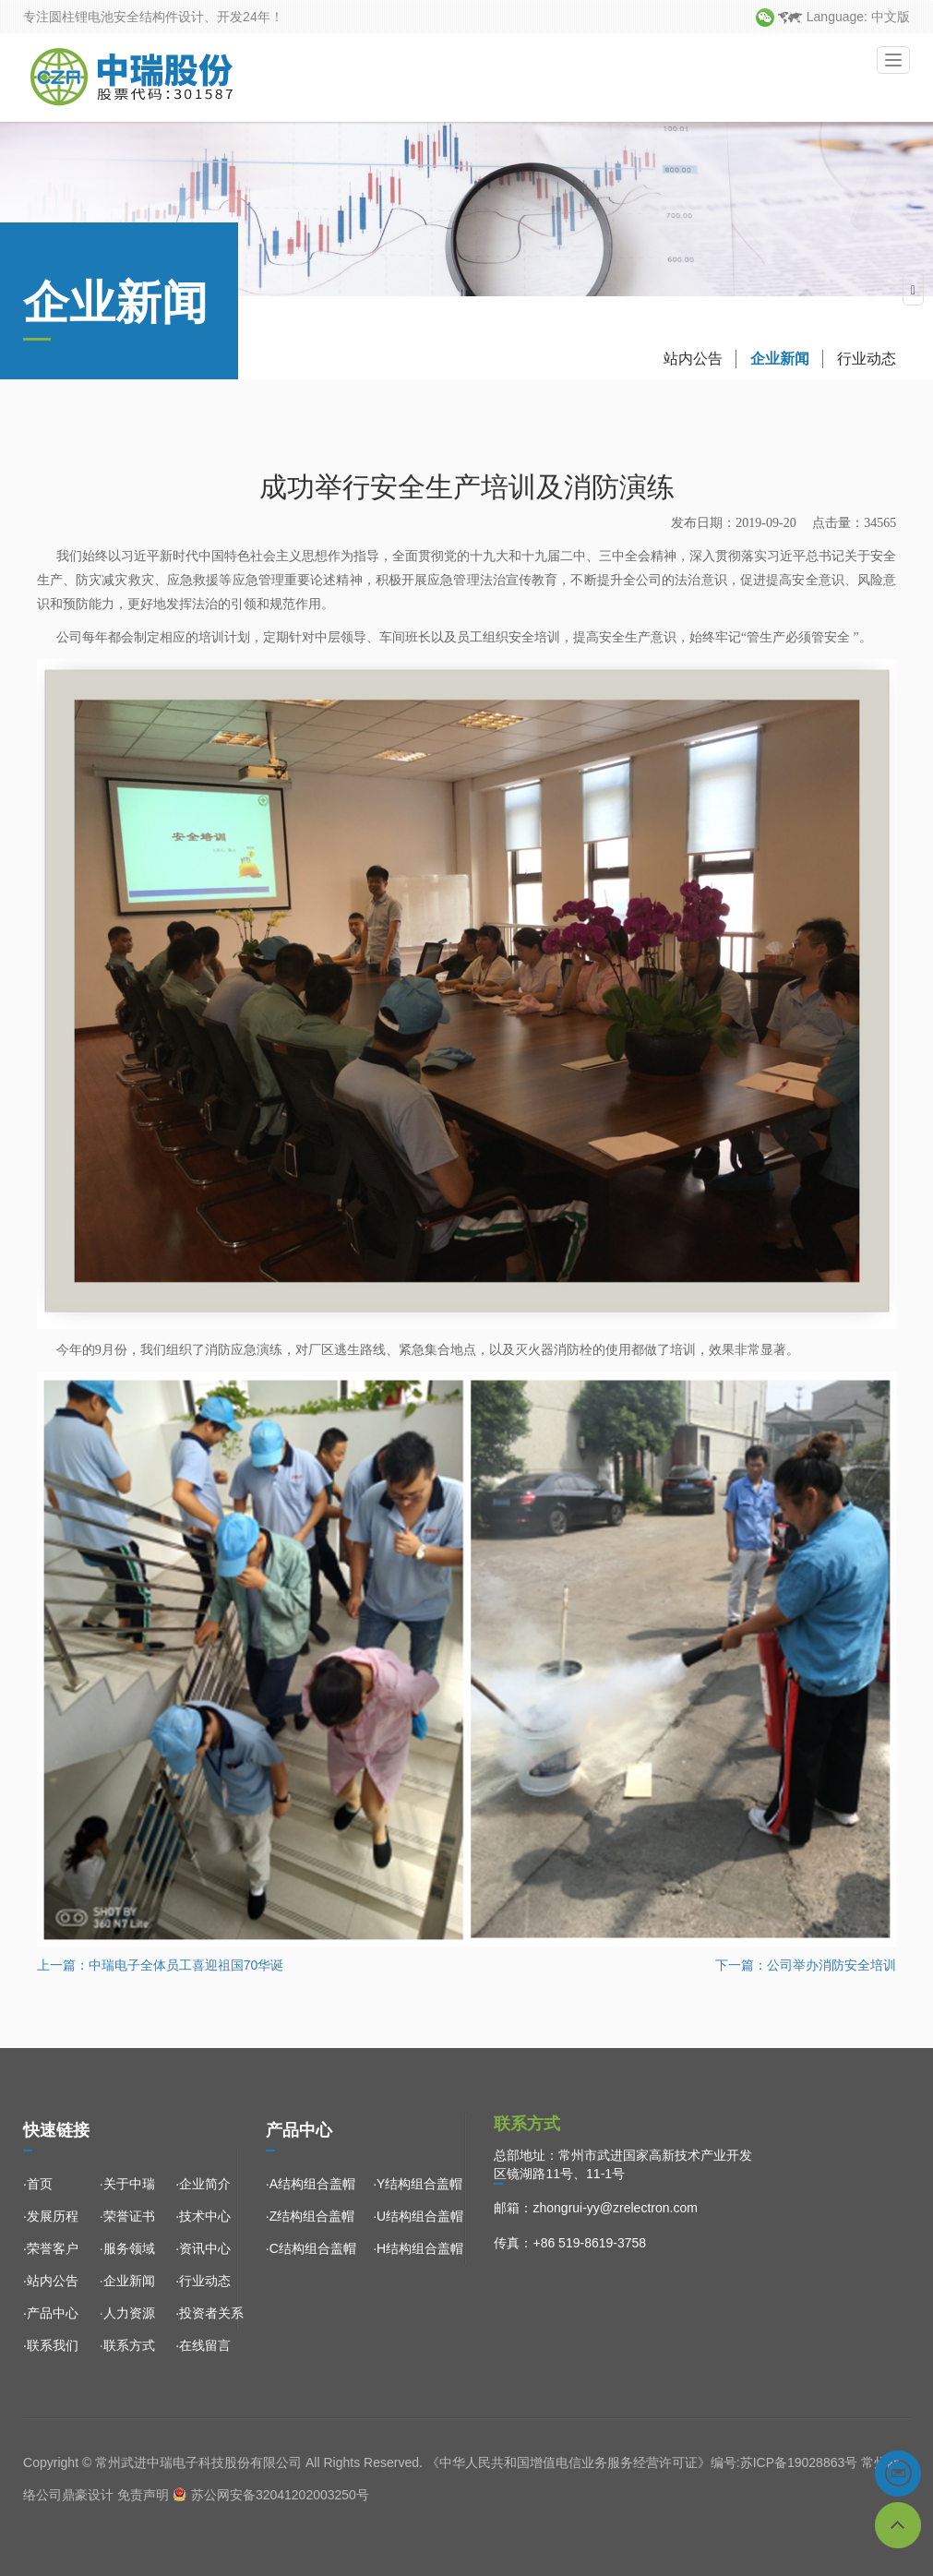  Describe the element at coordinates (127, 2313) in the screenshot. I see `·人力资源` at that location.